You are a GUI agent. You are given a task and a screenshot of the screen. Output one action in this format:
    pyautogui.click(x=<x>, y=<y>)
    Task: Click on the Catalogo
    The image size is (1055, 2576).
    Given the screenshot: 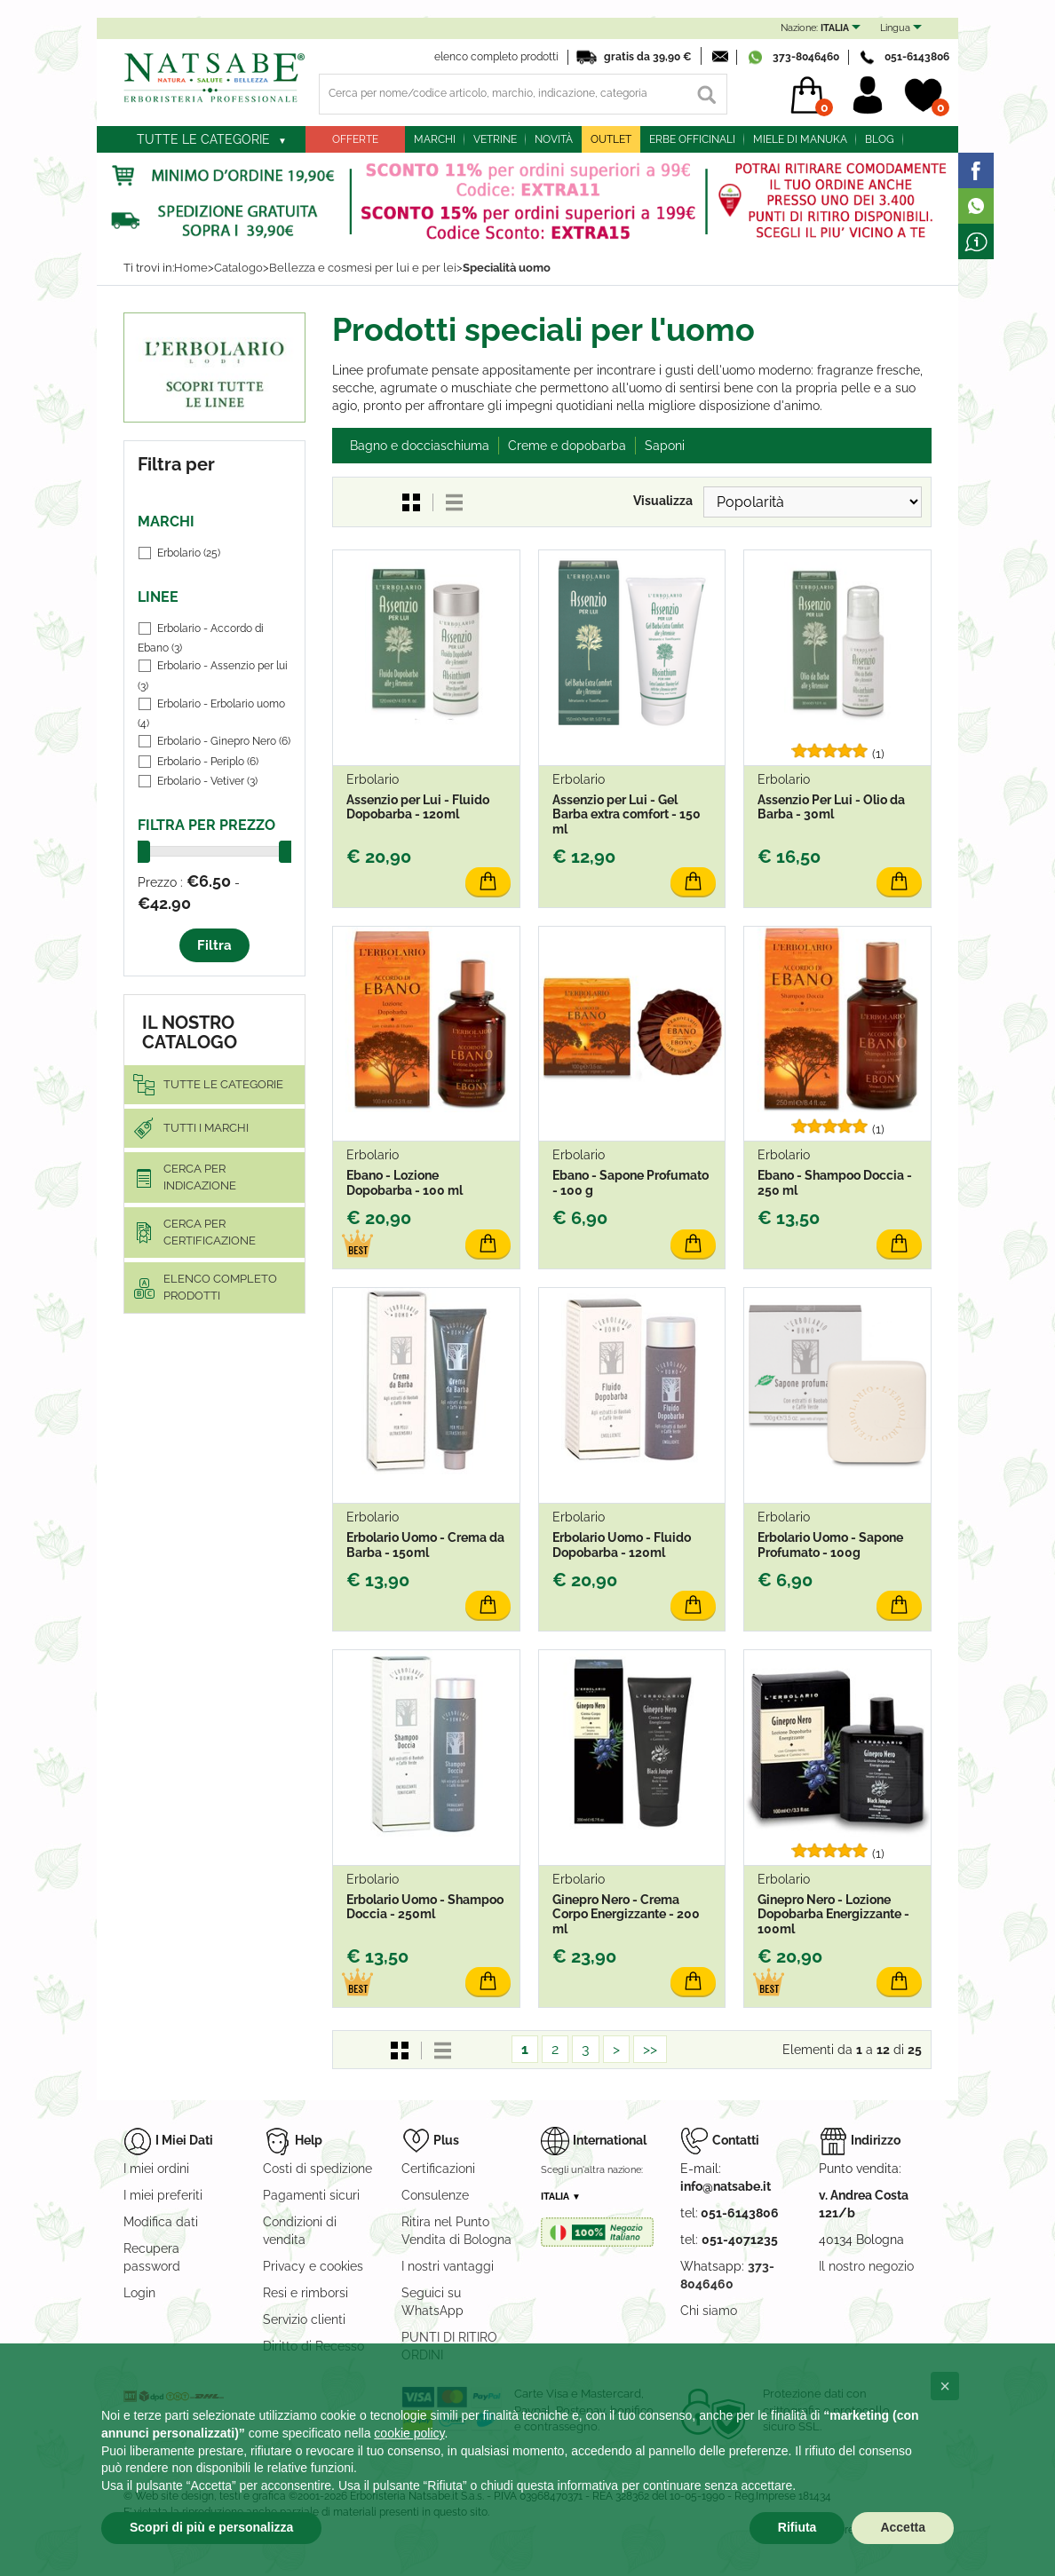 What is the action you would take?
    pyautogui.click(x=238, y=267)
    